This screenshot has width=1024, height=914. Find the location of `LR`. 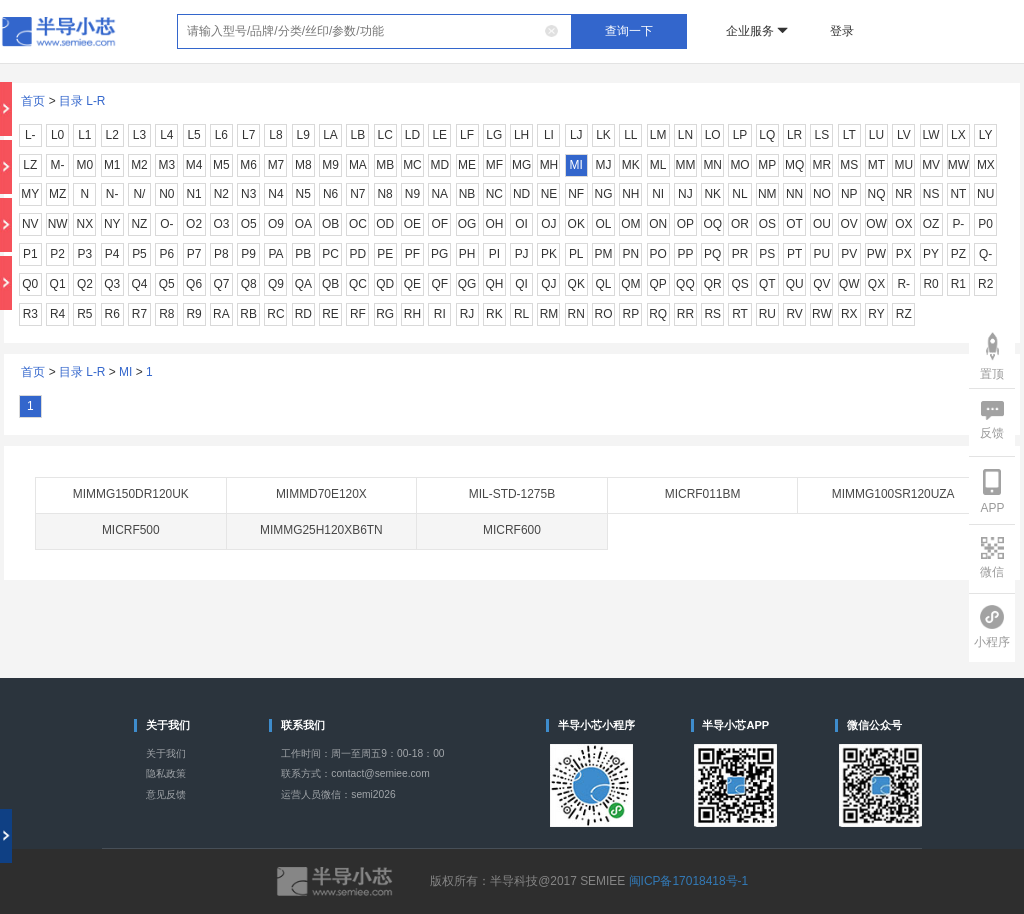

LR is located at coordinates (794, 135).